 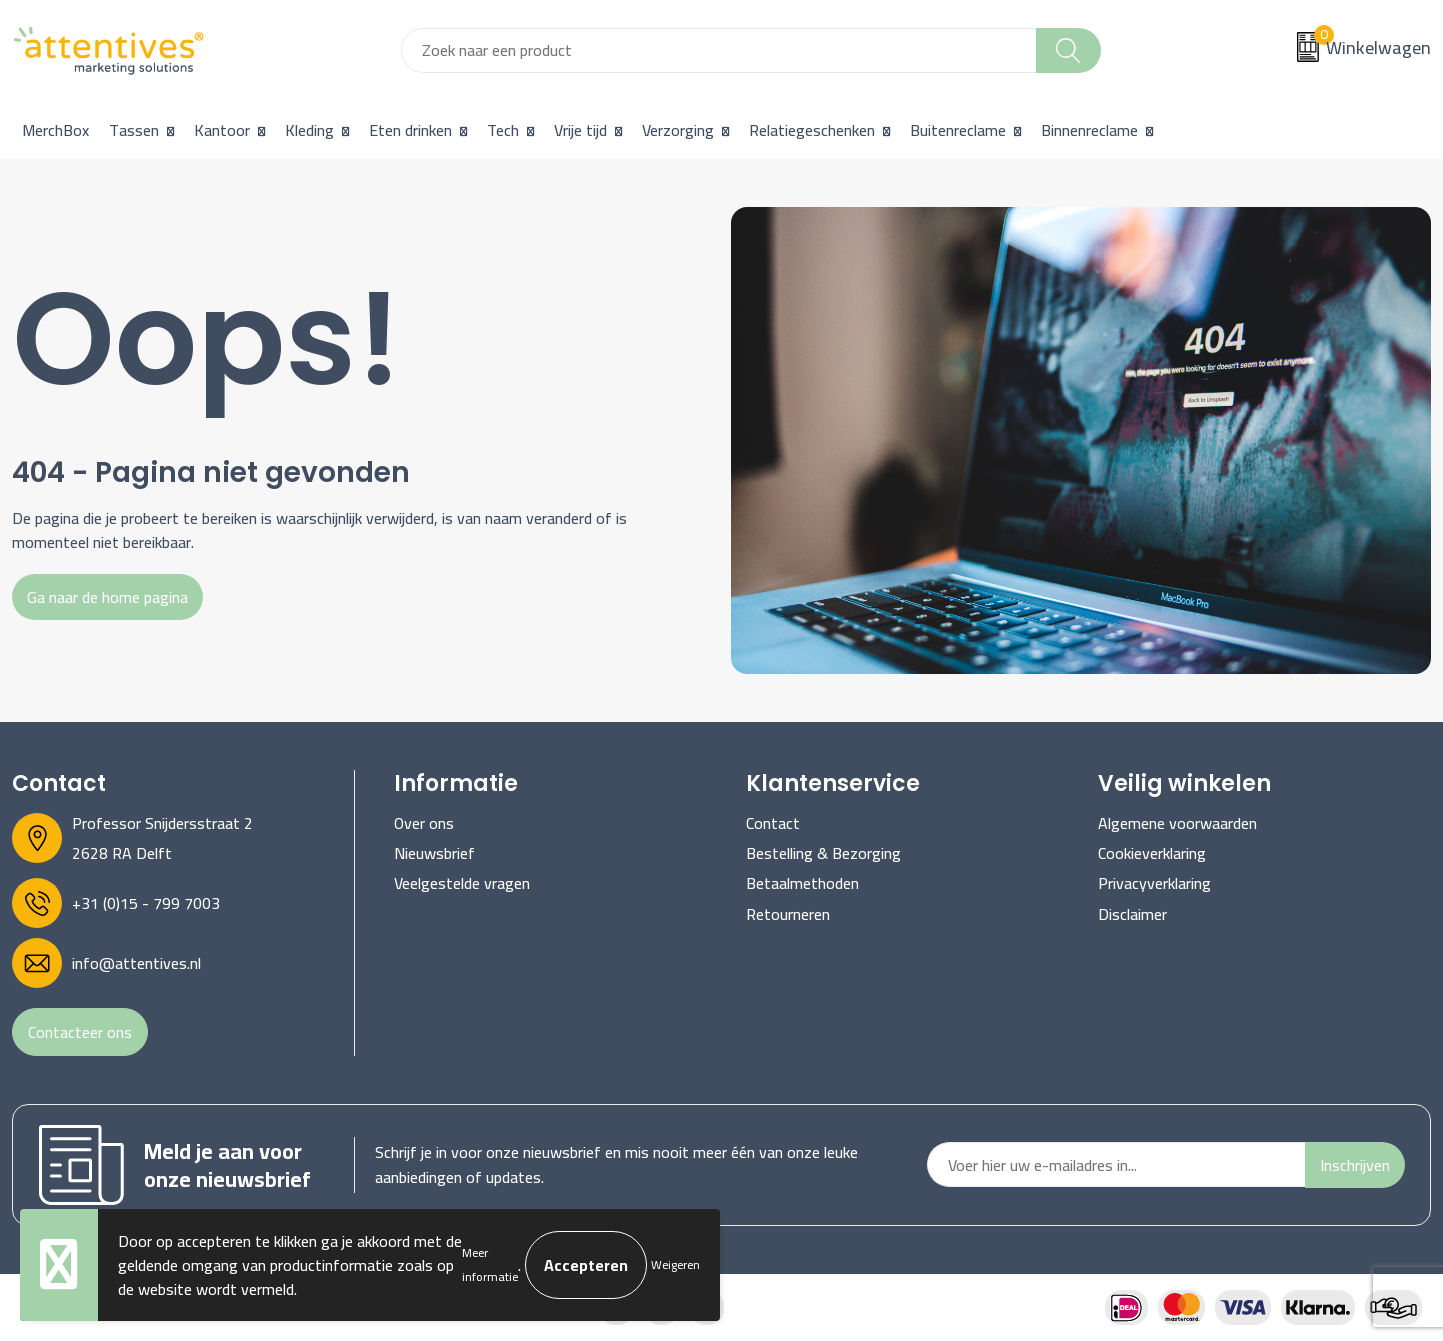 I want to click on Verzorging, so click(x=678, y=130).